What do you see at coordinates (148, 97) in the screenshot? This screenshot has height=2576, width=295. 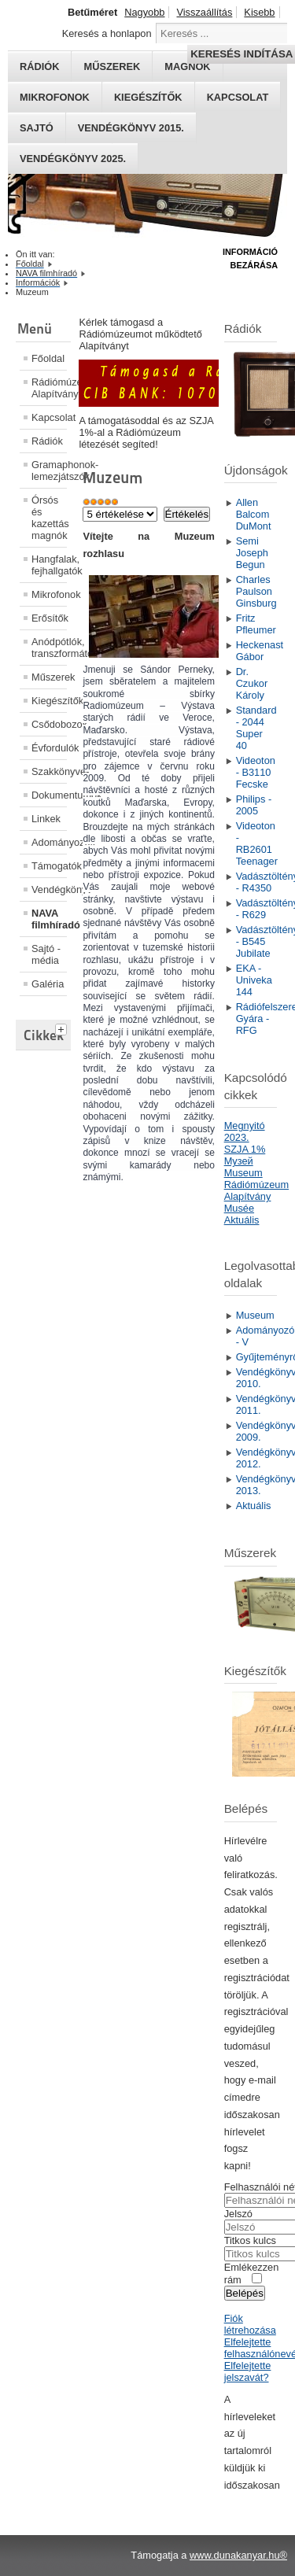 I see `Kiegészítők` at bounding box center [148, 97].